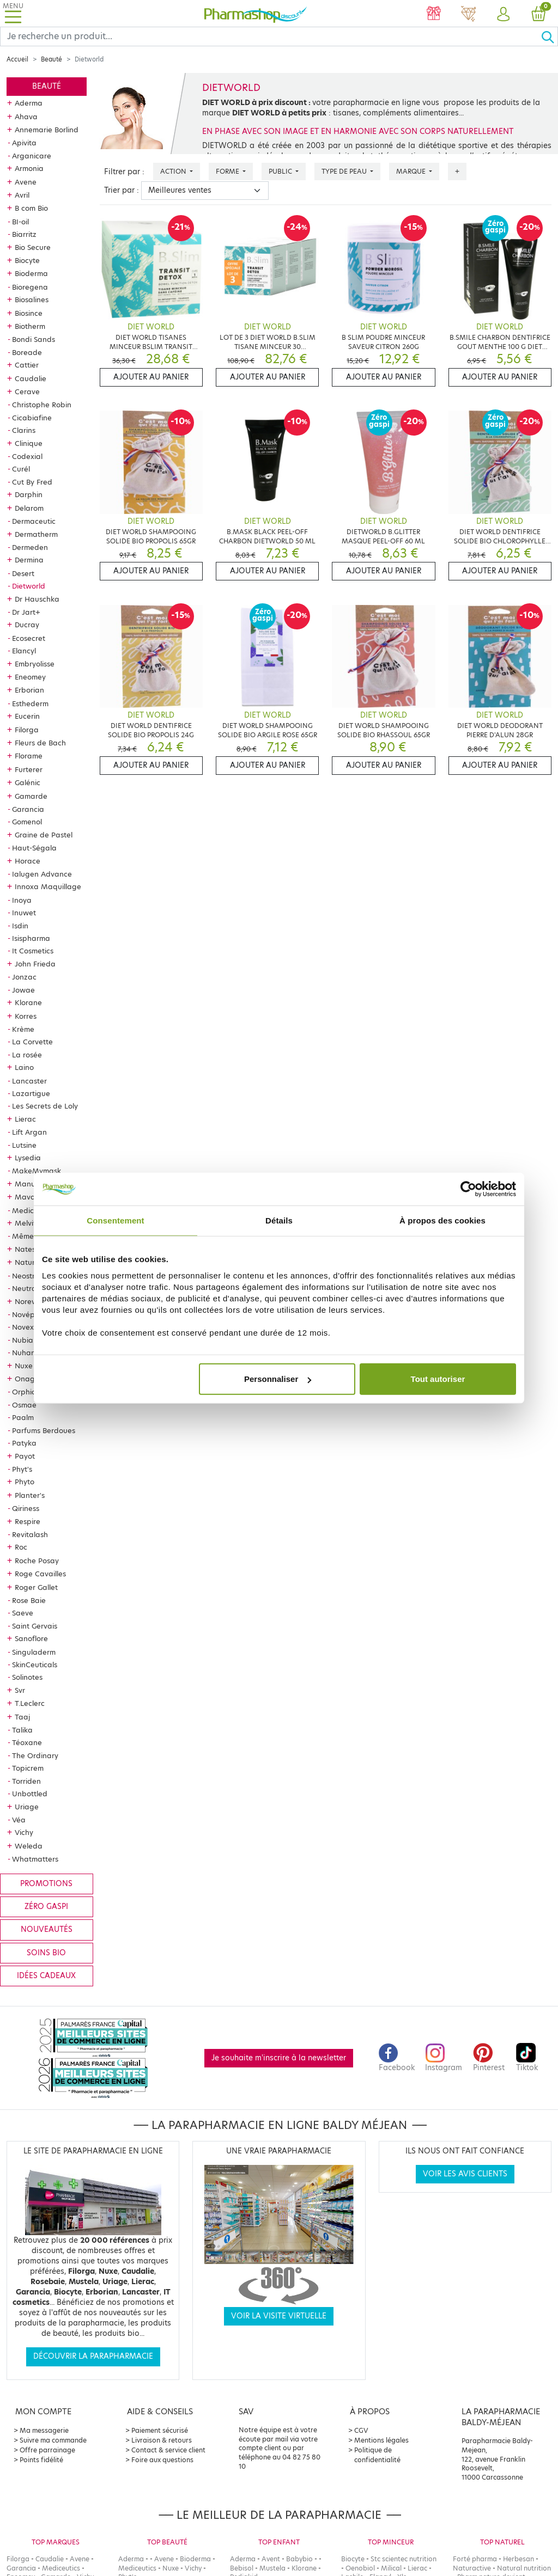  I want to click on Osmae, so click(24, 1405).